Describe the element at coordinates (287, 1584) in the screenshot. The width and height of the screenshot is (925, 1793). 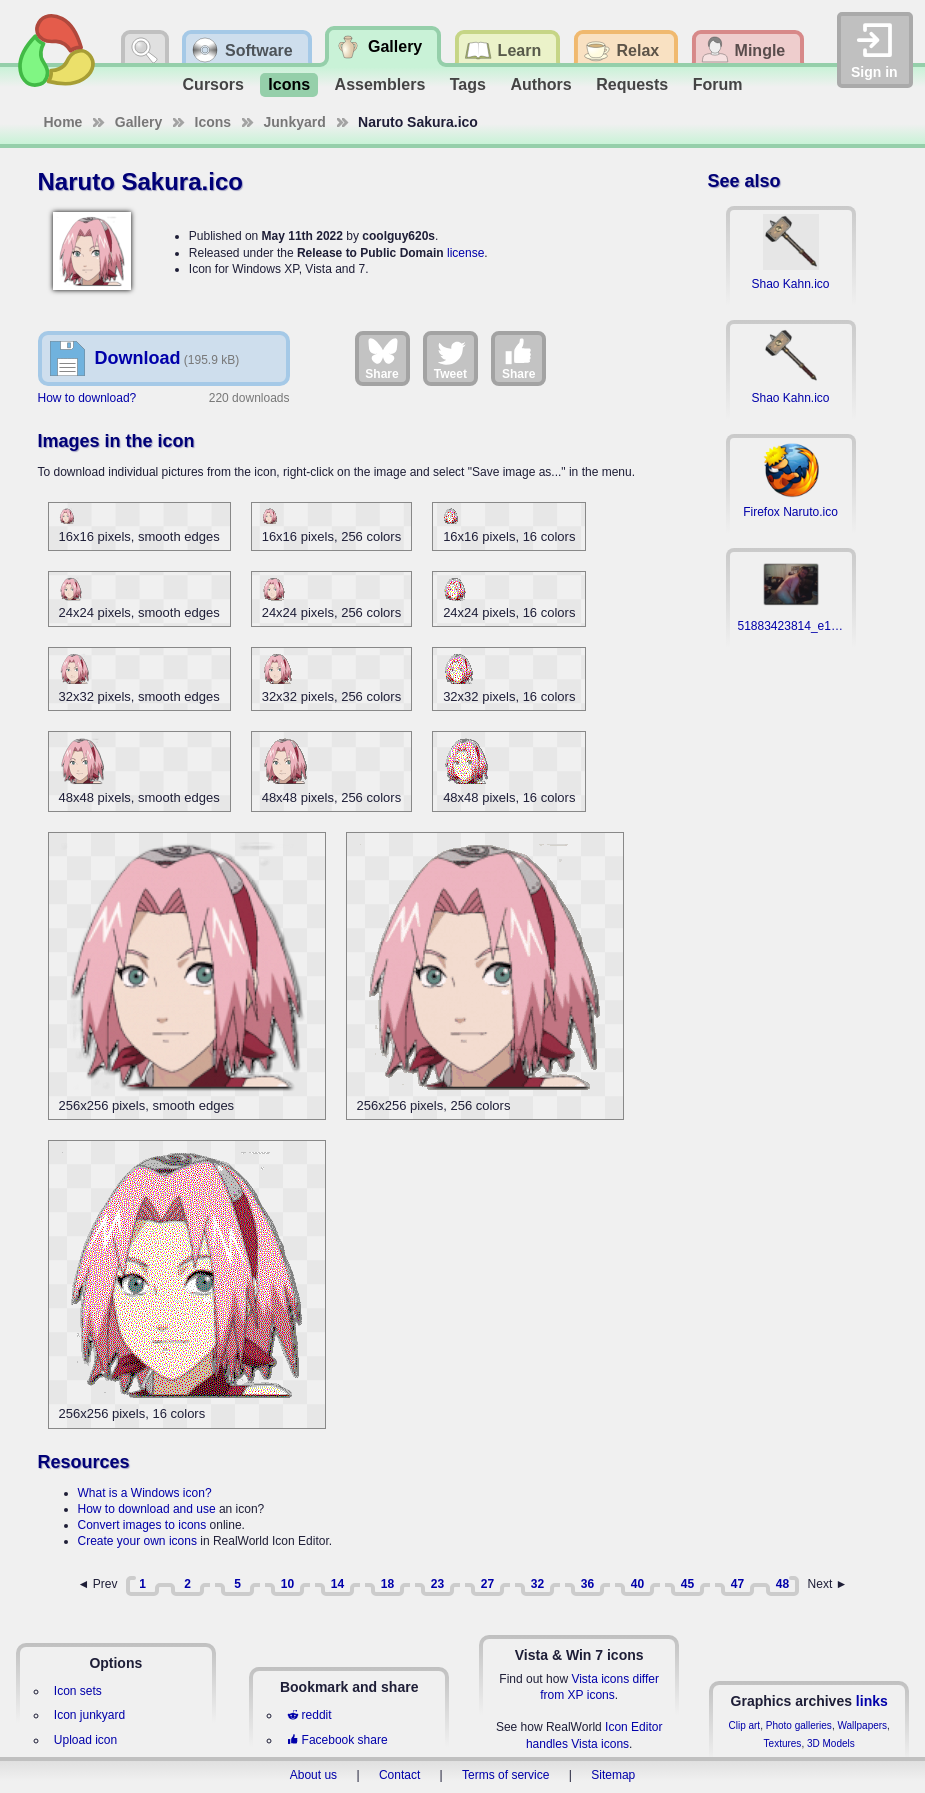
I see `10` at that location.